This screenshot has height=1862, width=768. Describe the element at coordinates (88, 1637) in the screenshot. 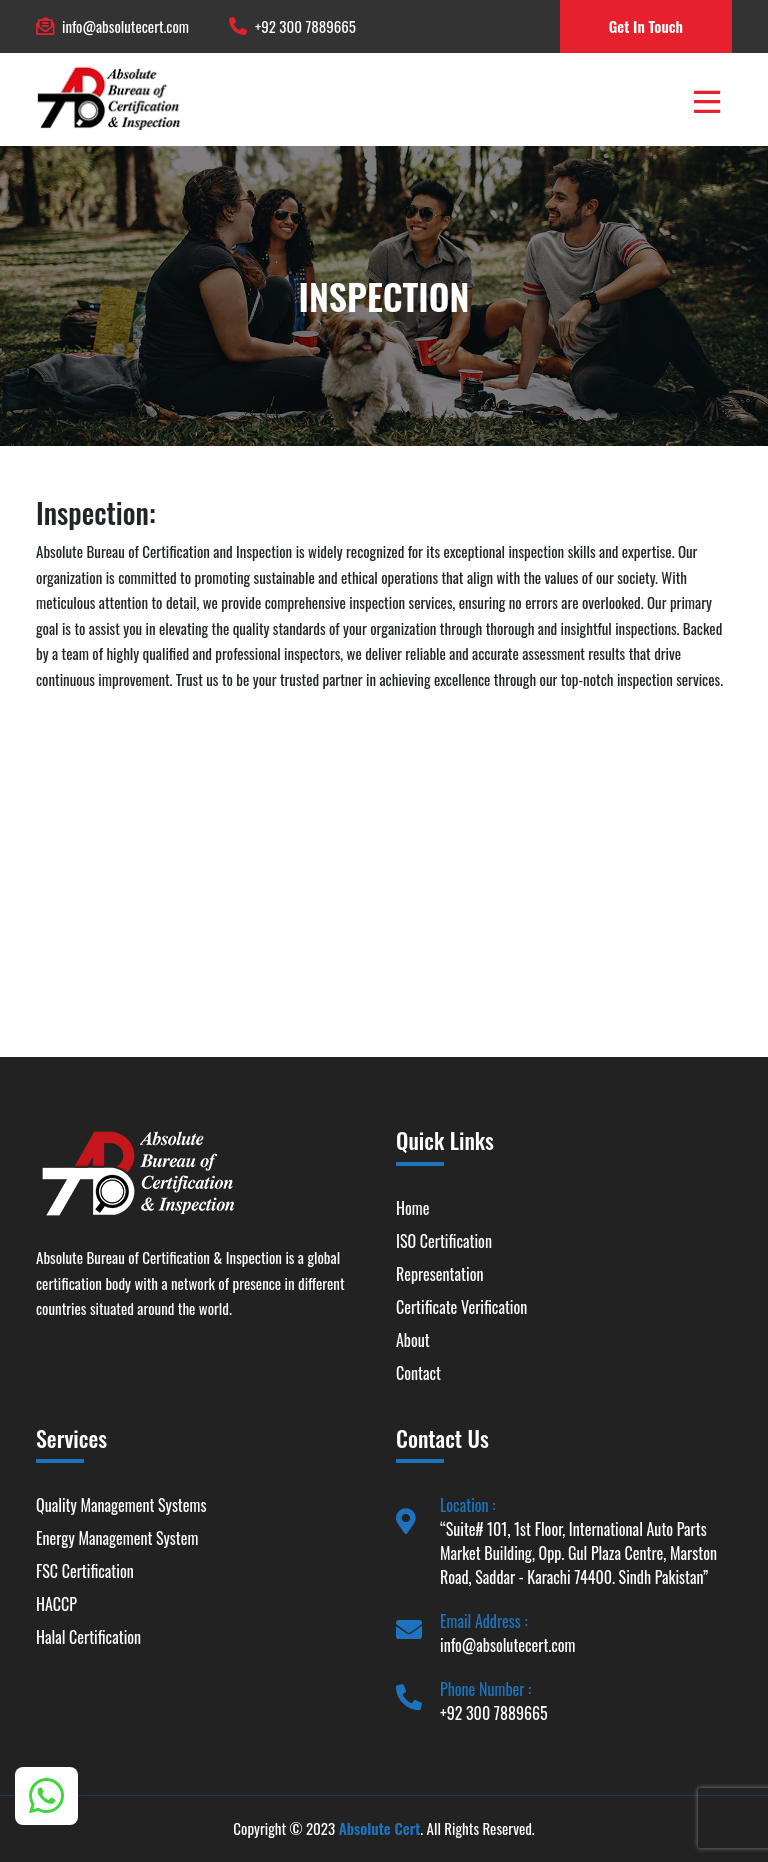

I see `Halal Certification` at that location.